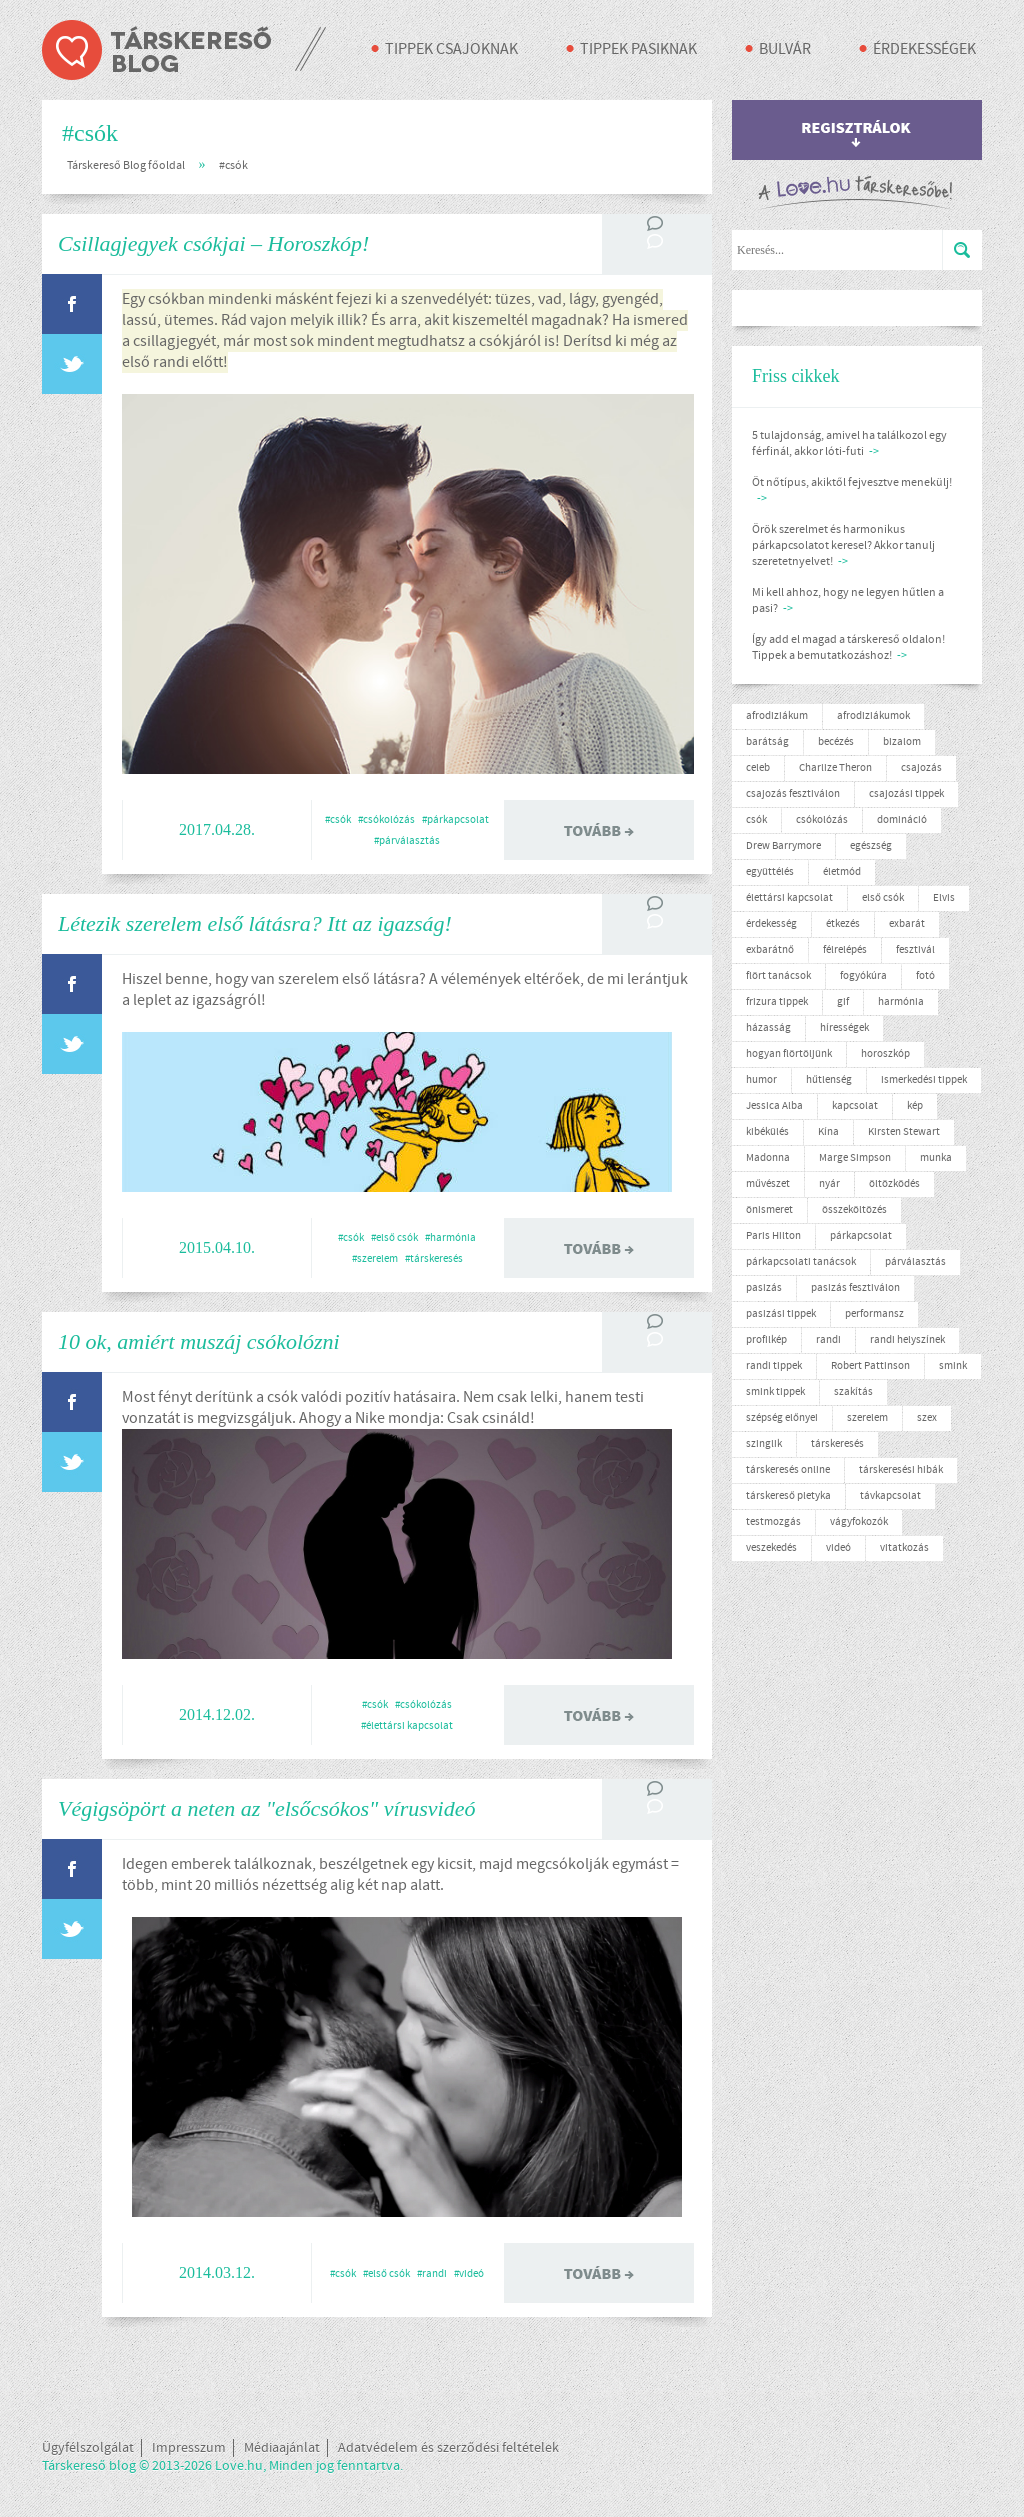 Image resolution: width=1024 pixels, height=2517 pixels. Describe the element at coordinates (407, 1726) in the screenshot. I see `#élettársi kapcsolat` at that location.